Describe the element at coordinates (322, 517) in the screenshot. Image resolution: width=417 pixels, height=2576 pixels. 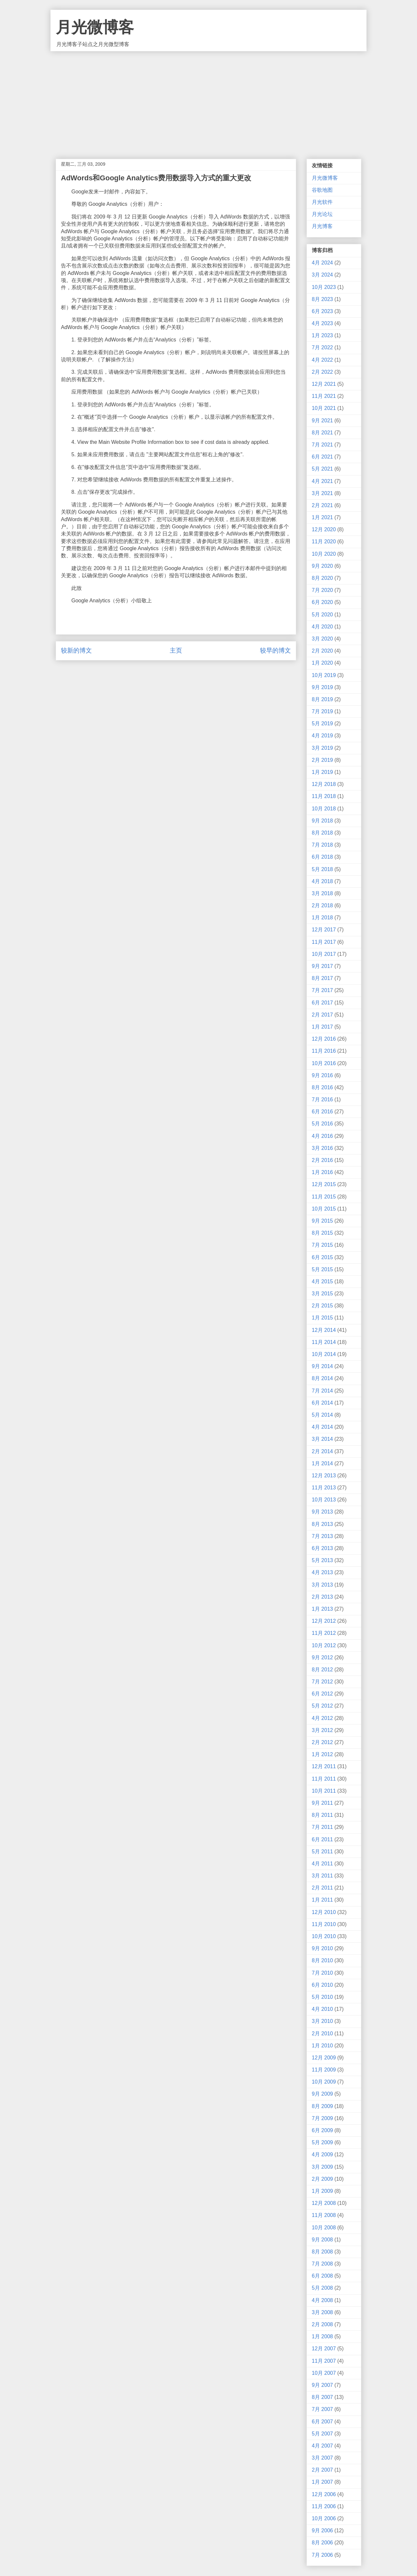
I see `1月 2021` at that location.